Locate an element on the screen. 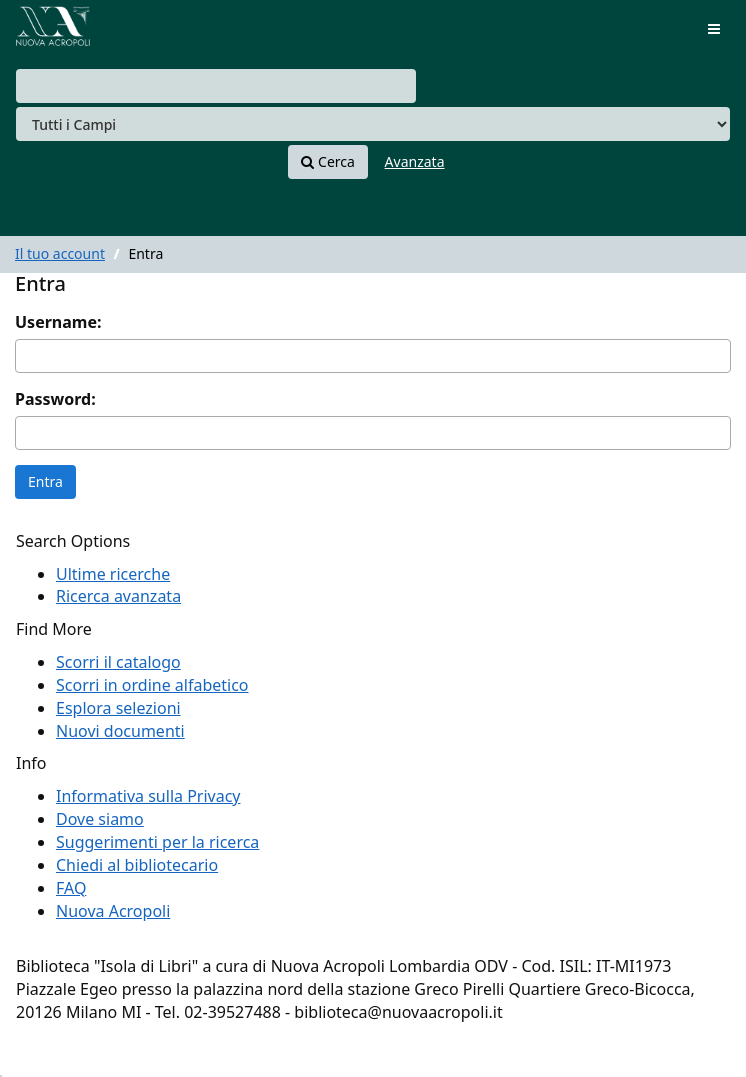 The width and height of the screenshot is (746, 1077). Scorri il catalogo is located at coordinates (118, 662).